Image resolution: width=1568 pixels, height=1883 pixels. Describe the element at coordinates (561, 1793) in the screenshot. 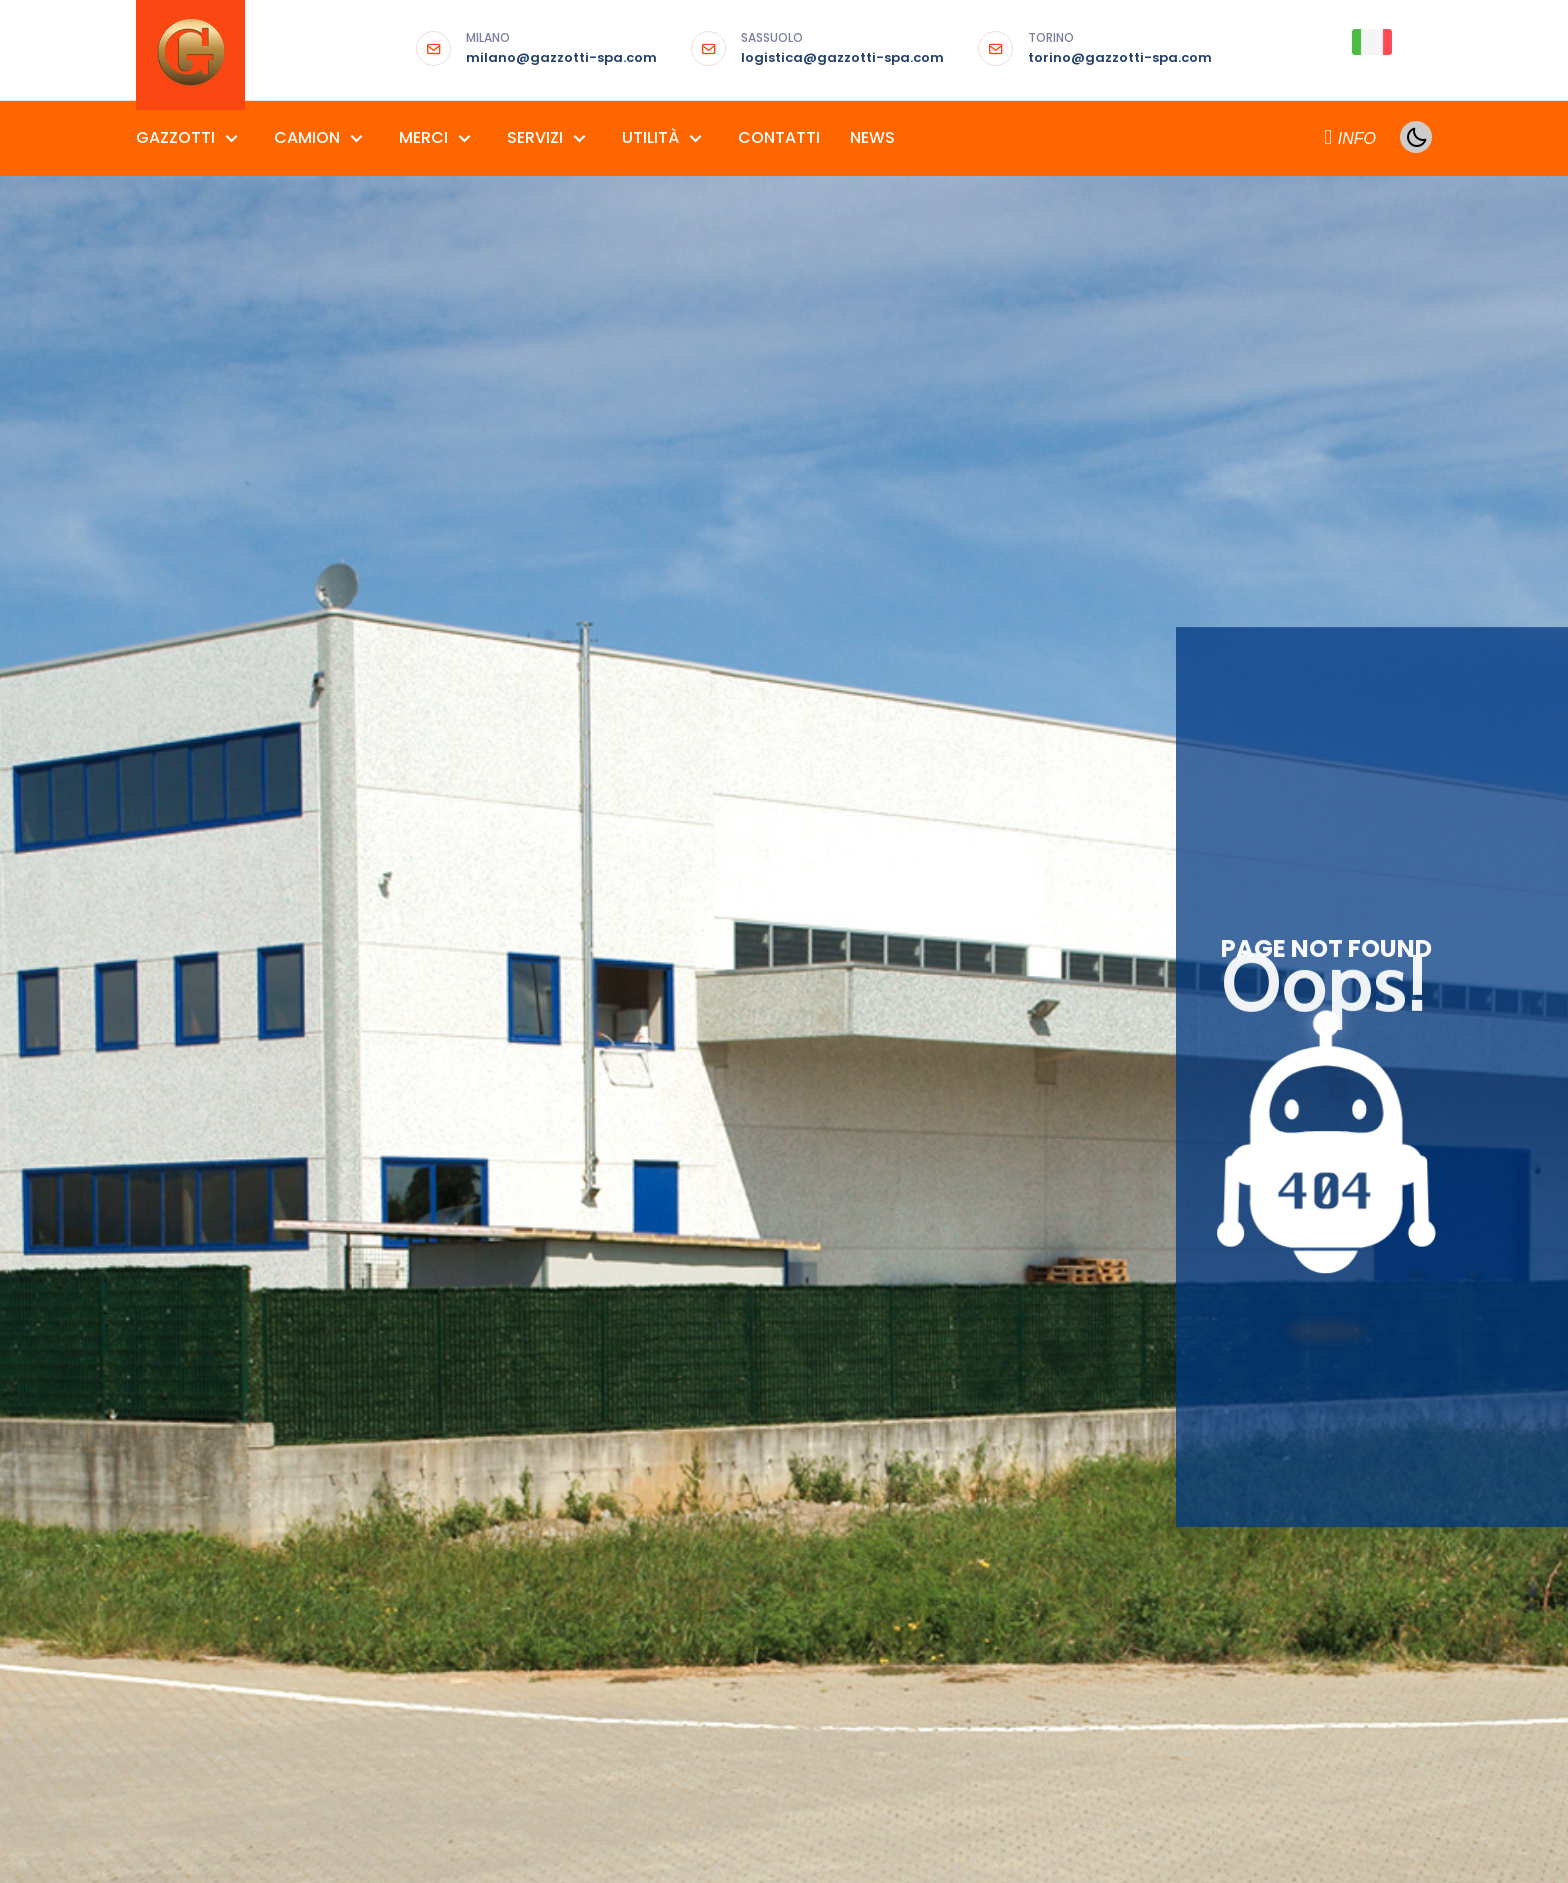

I see `Area97` at that location.